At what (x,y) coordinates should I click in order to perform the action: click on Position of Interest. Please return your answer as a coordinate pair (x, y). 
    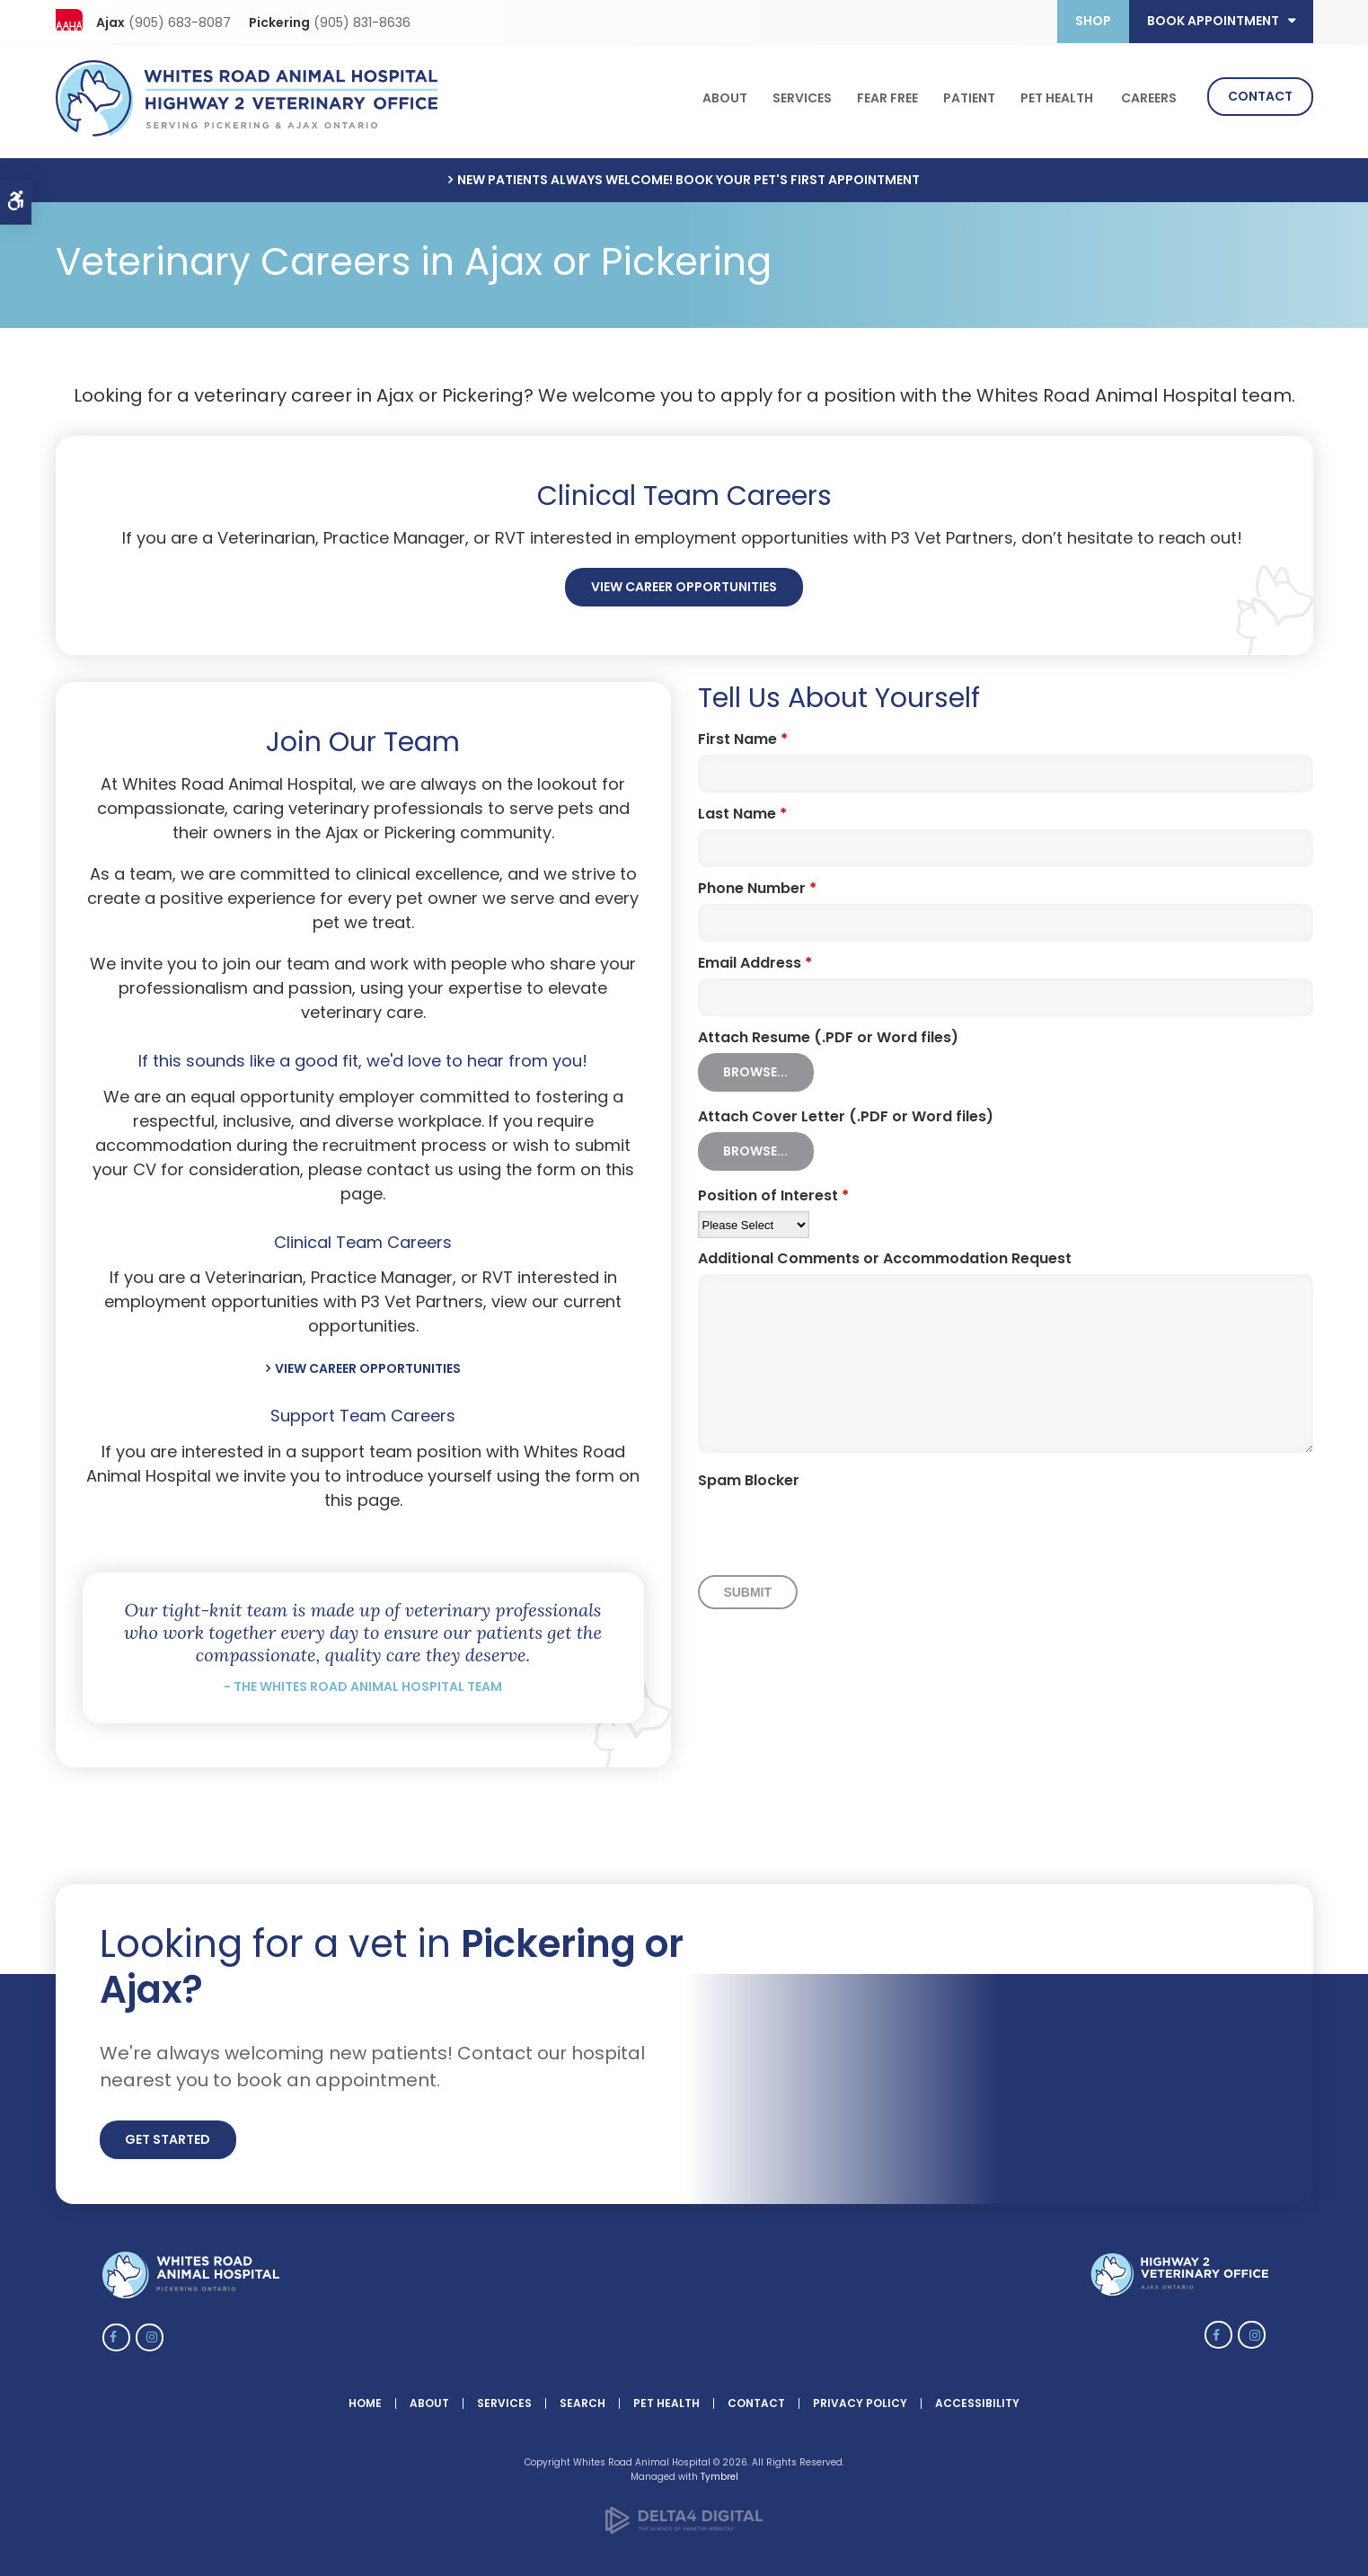
    Looking at the image, I should click on (773, 1189).